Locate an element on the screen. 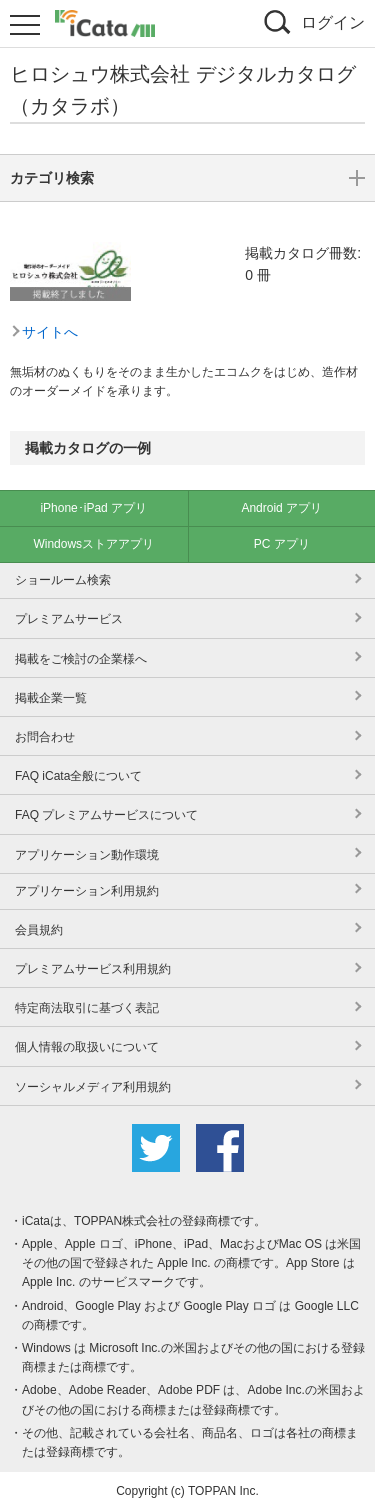 This screenshot has width=375, height=1501. カテゴリ検索 is located at coordinates (187, 357).